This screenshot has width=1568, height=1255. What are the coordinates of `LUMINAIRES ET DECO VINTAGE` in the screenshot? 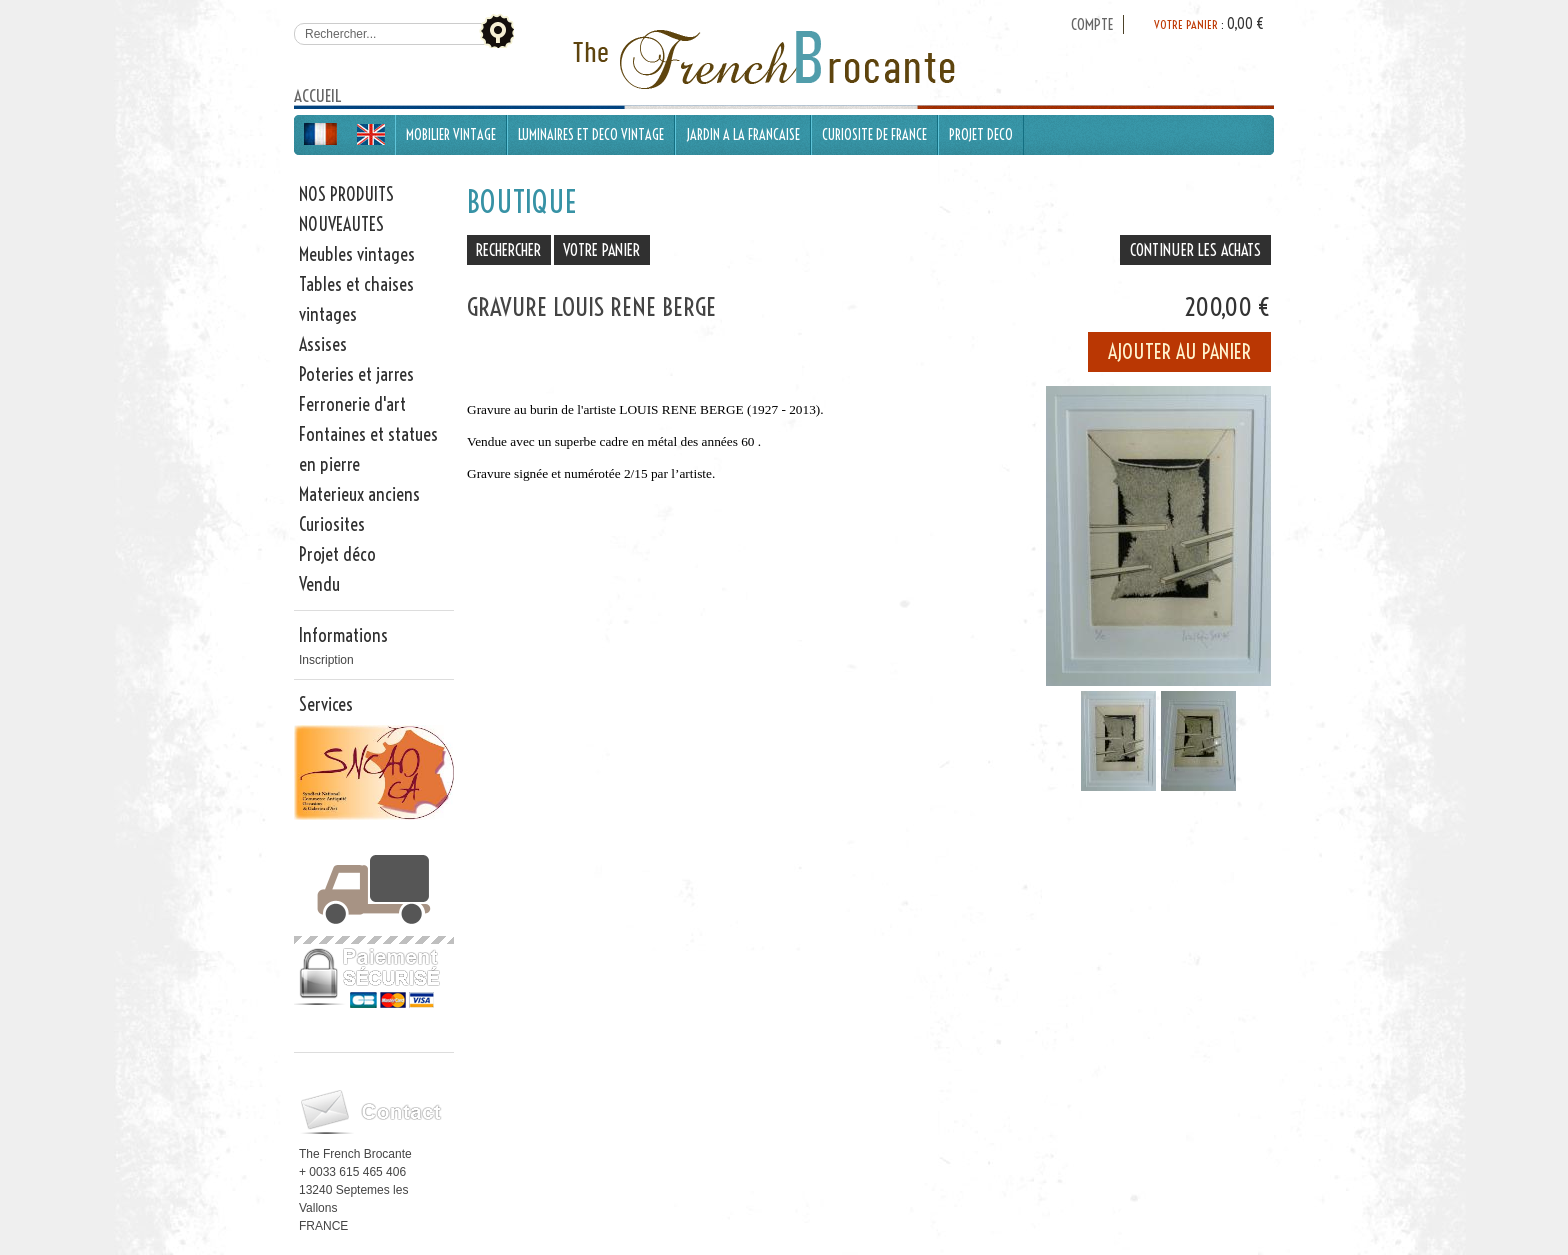 It's located at (591, 135).